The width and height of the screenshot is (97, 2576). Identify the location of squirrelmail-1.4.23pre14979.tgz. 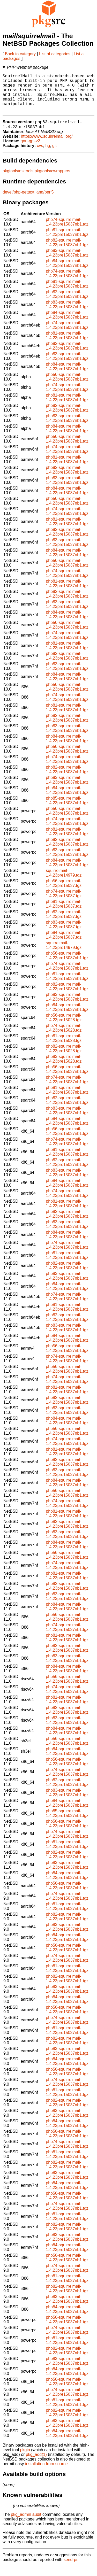
(63, 882).